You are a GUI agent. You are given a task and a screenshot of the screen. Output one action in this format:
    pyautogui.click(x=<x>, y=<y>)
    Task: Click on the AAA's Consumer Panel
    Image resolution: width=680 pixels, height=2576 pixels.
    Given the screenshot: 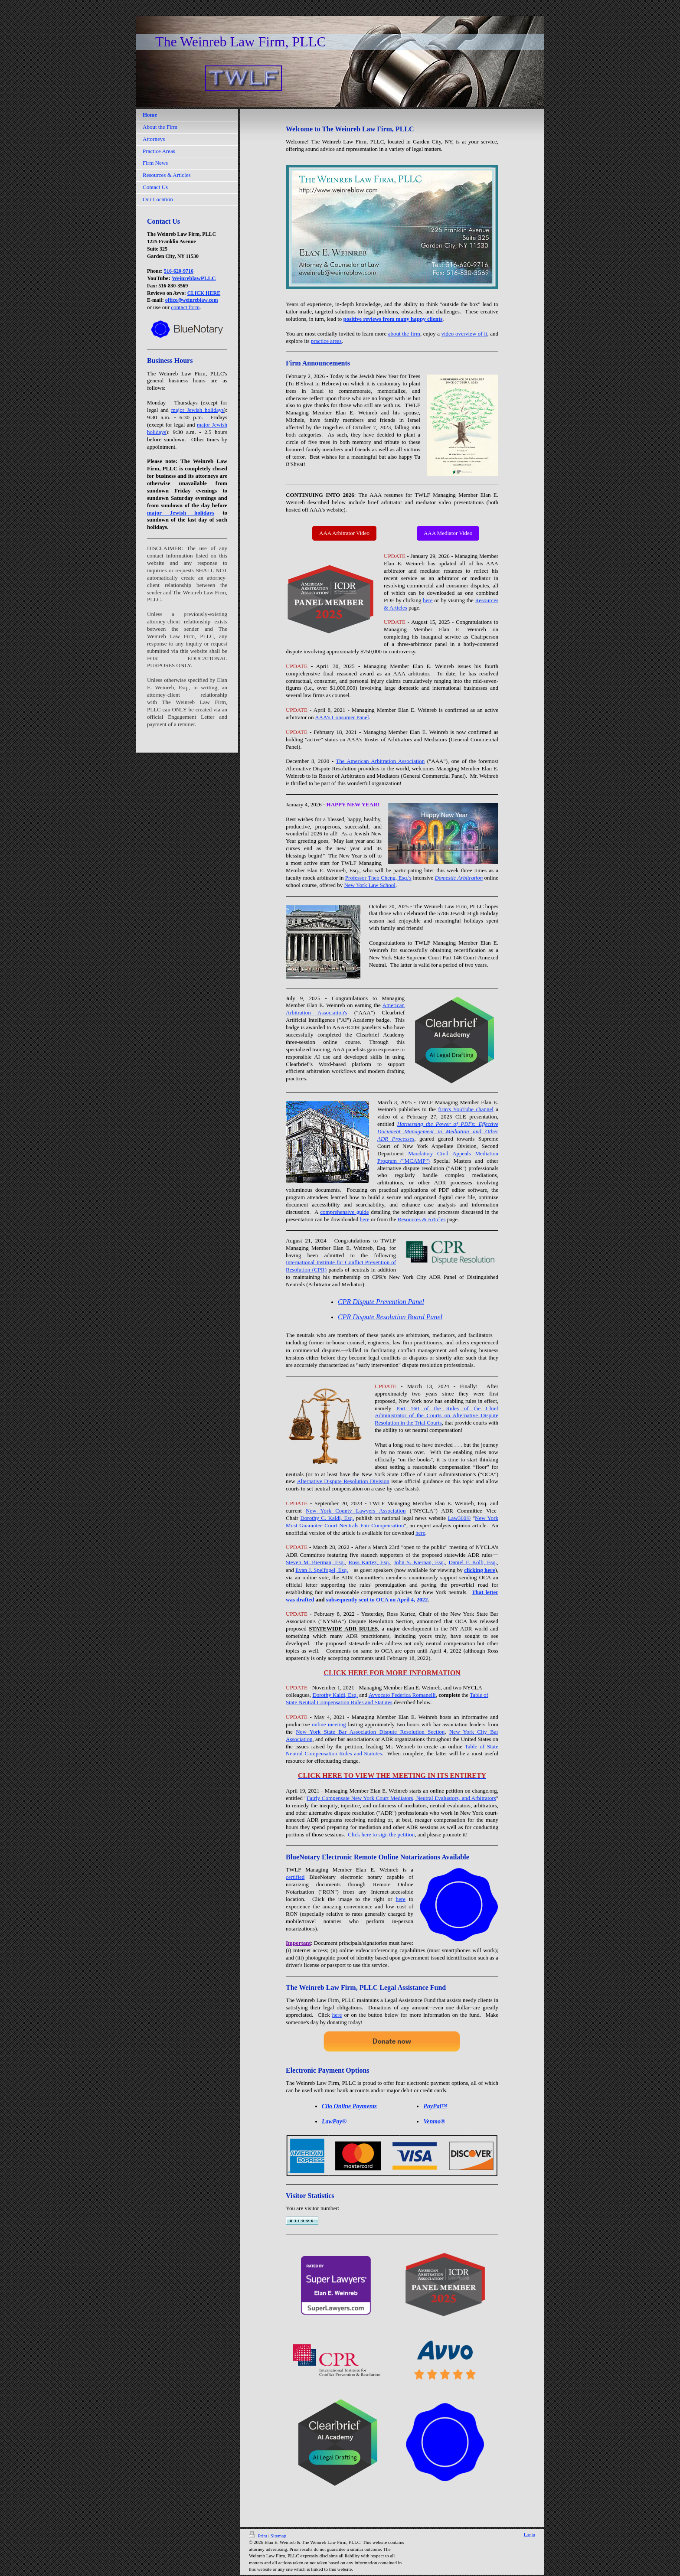 What is the action you would take?
    pyautogui.click(x=342, y=717)
    